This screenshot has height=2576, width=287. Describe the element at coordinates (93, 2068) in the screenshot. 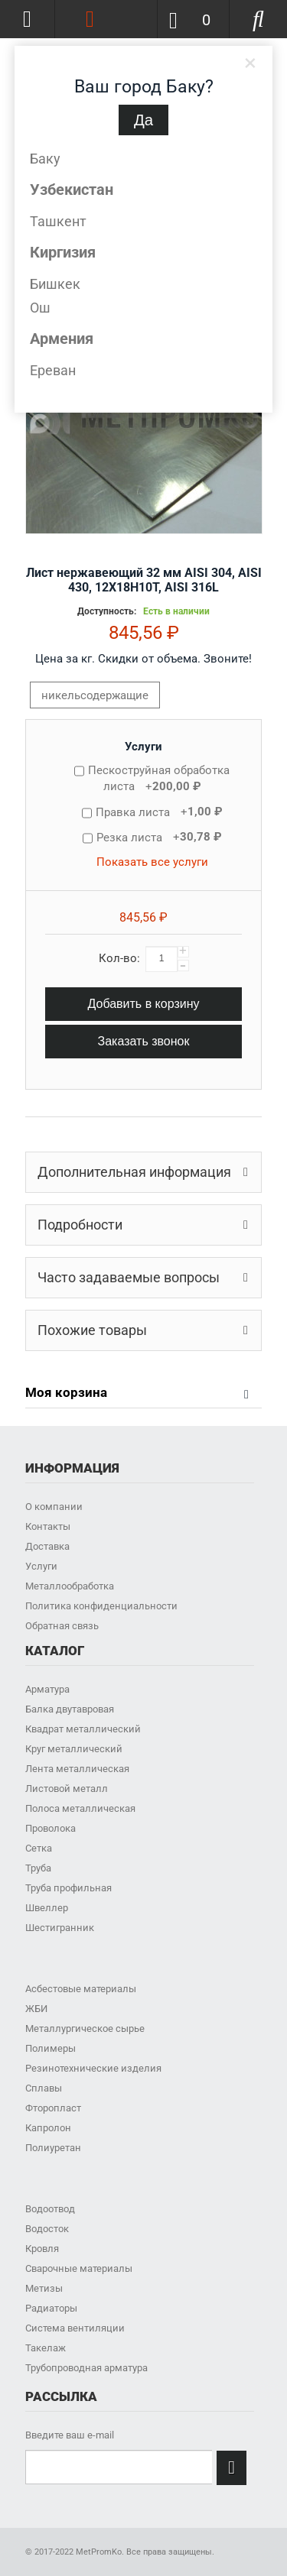

I see `Резинотехнические изделия` at that location.